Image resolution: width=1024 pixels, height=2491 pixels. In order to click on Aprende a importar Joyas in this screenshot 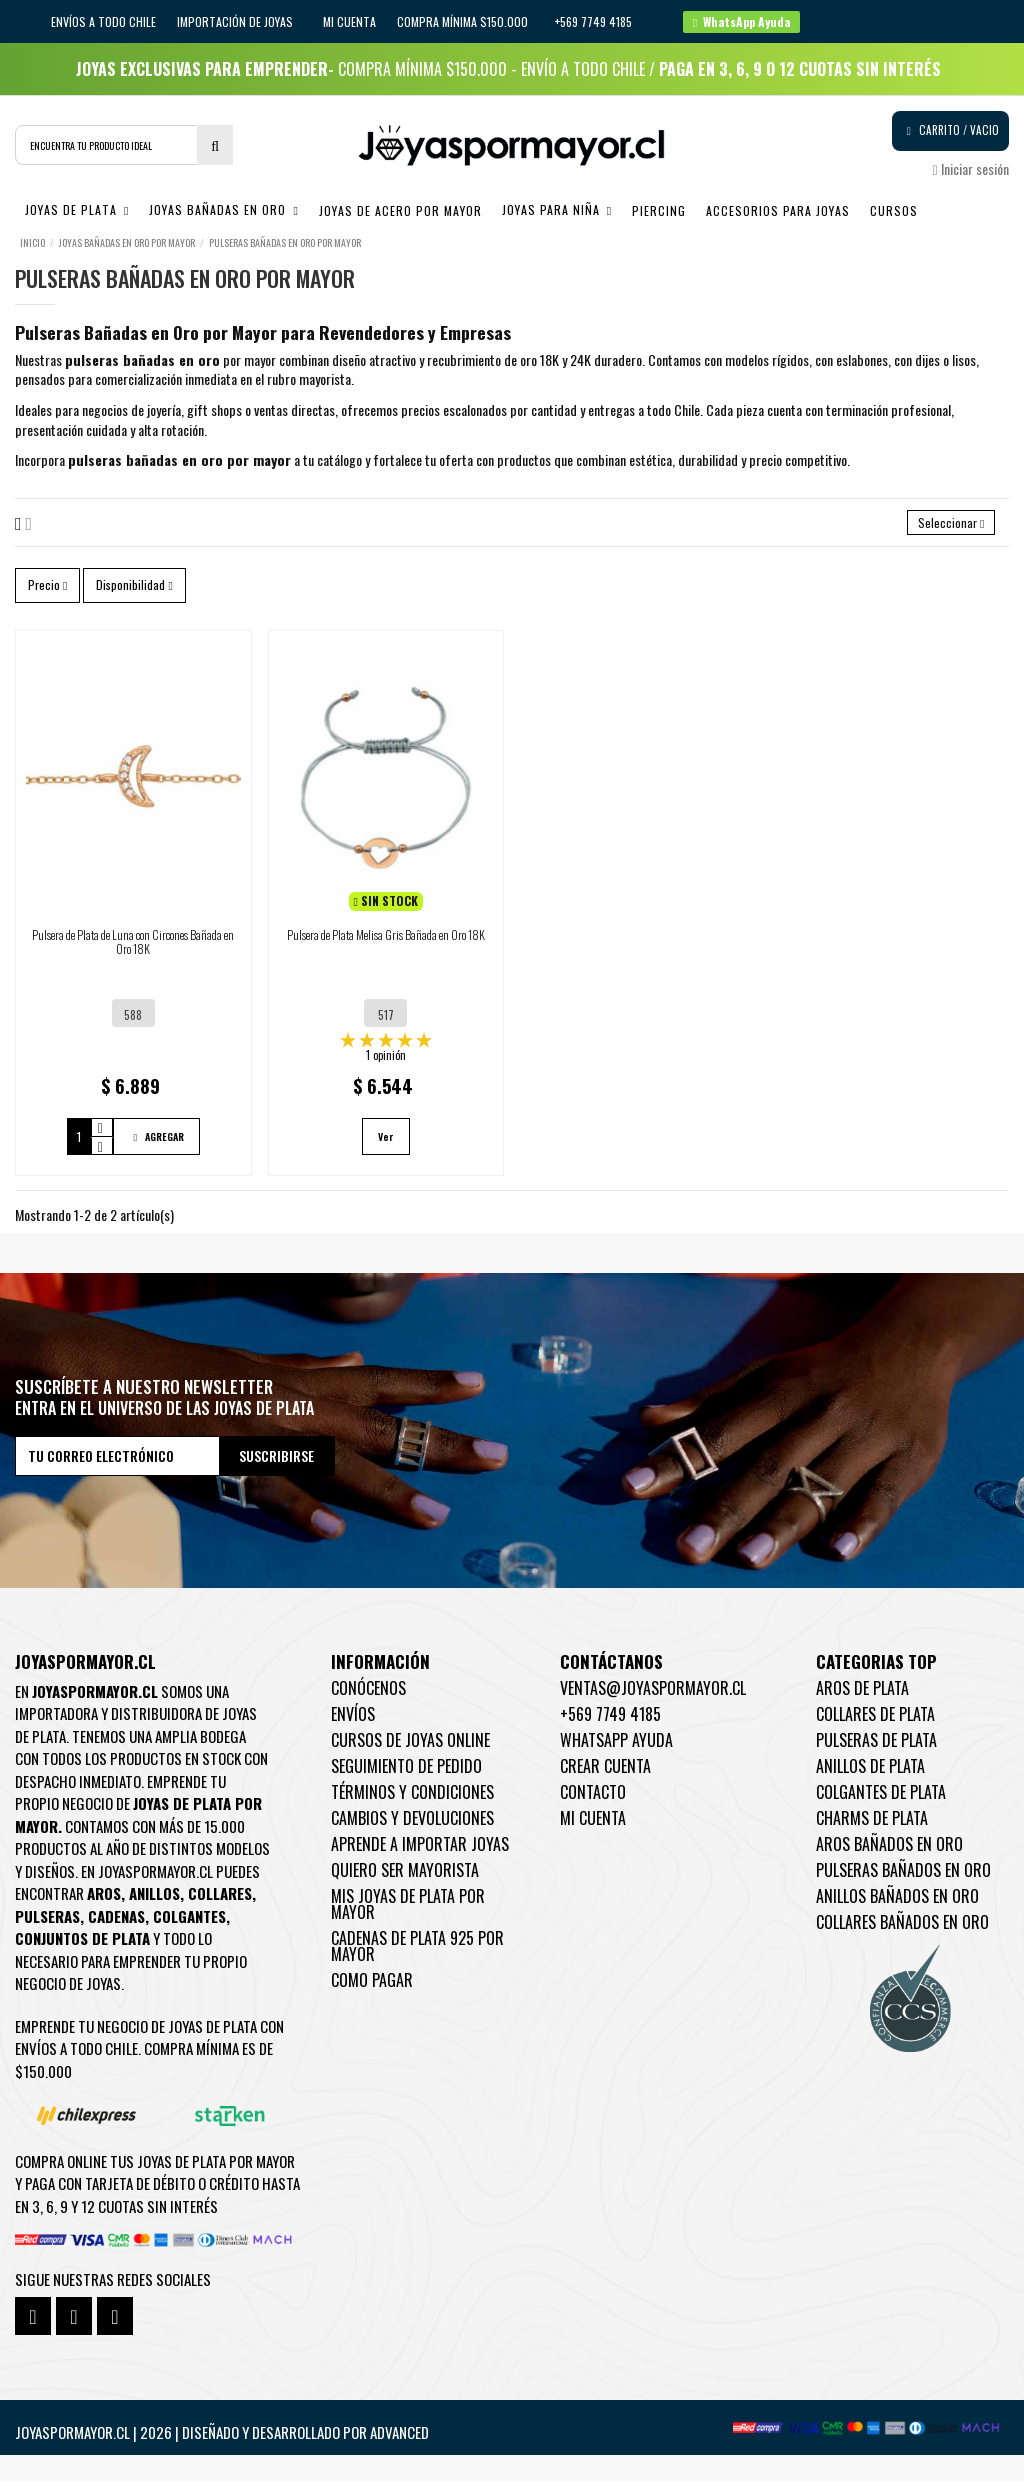, I will do `click(420, 1854)`.